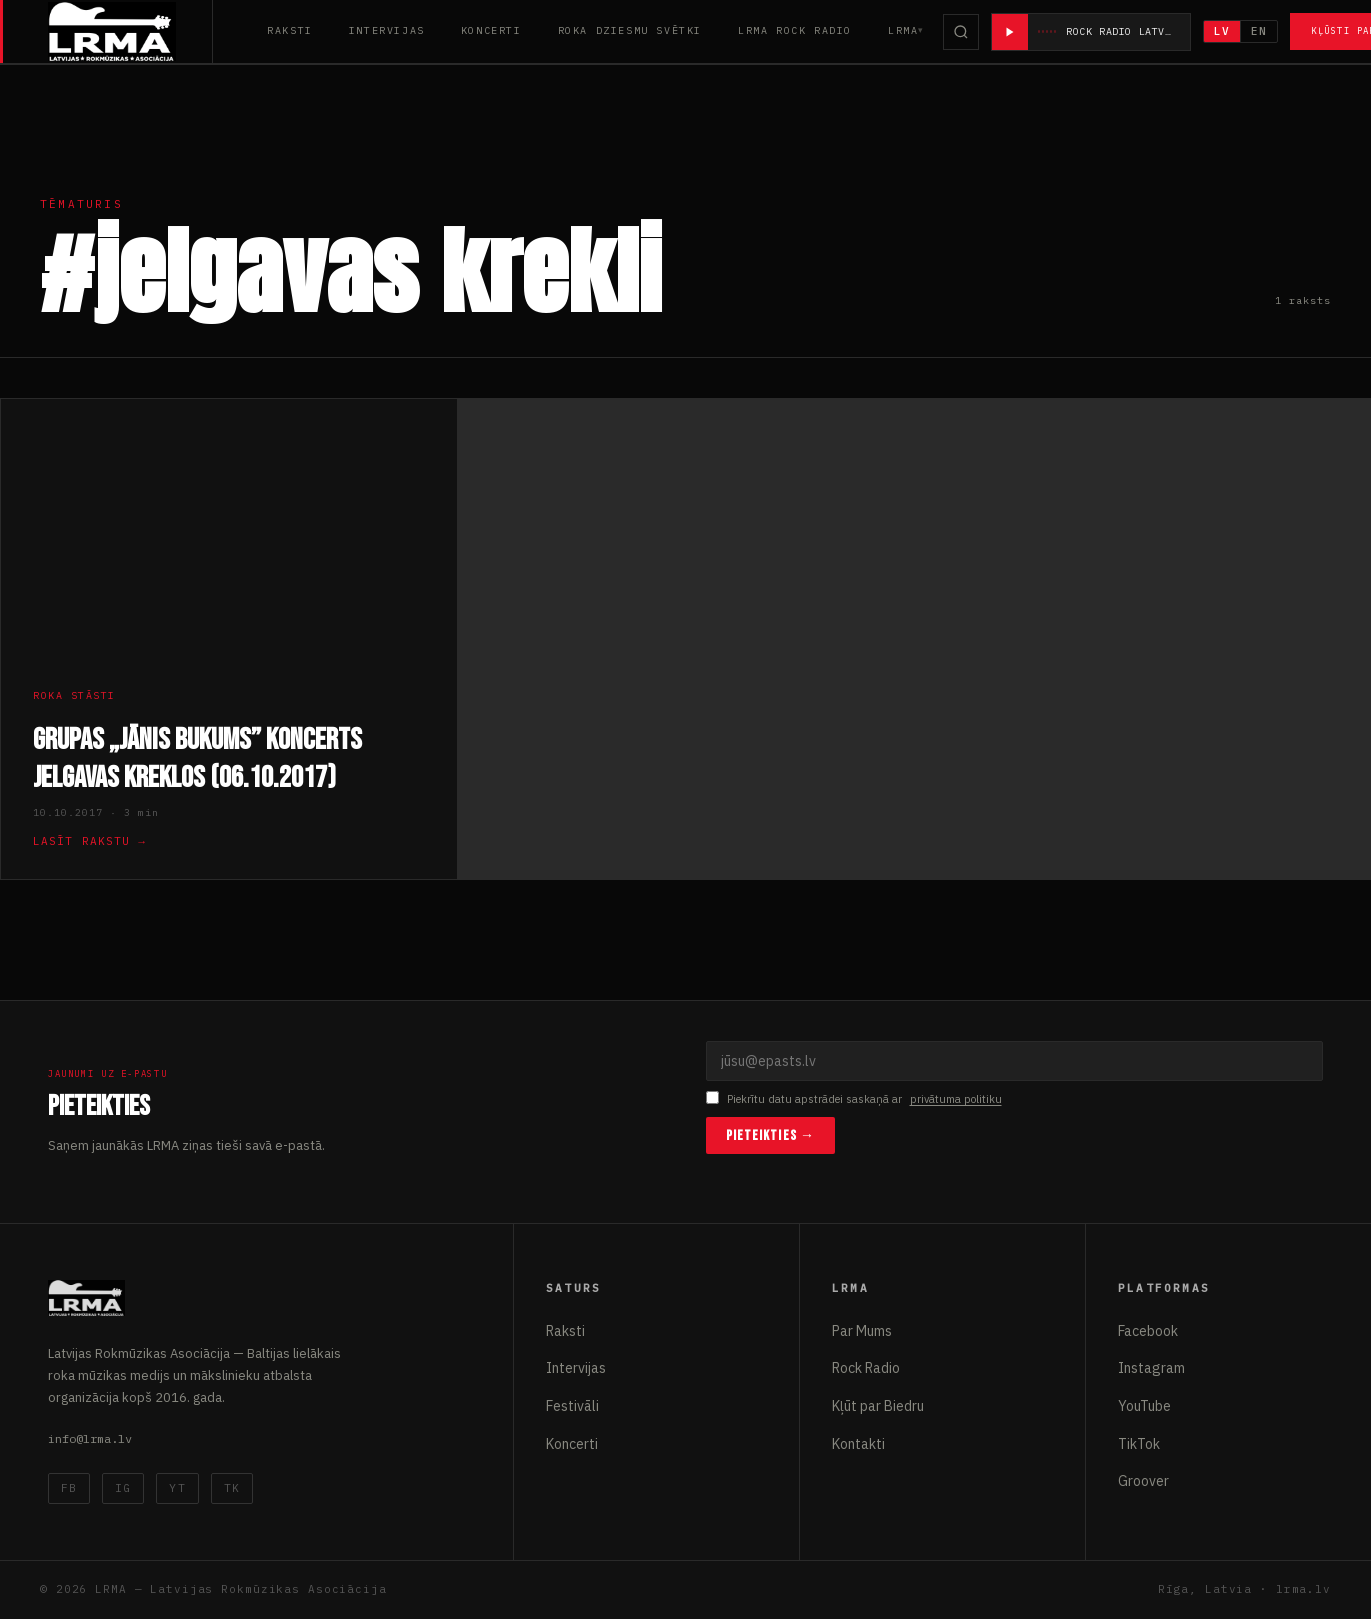  Describe the element at coordinates (903, 30) in the screenshot. I see `LRMA` at that location.